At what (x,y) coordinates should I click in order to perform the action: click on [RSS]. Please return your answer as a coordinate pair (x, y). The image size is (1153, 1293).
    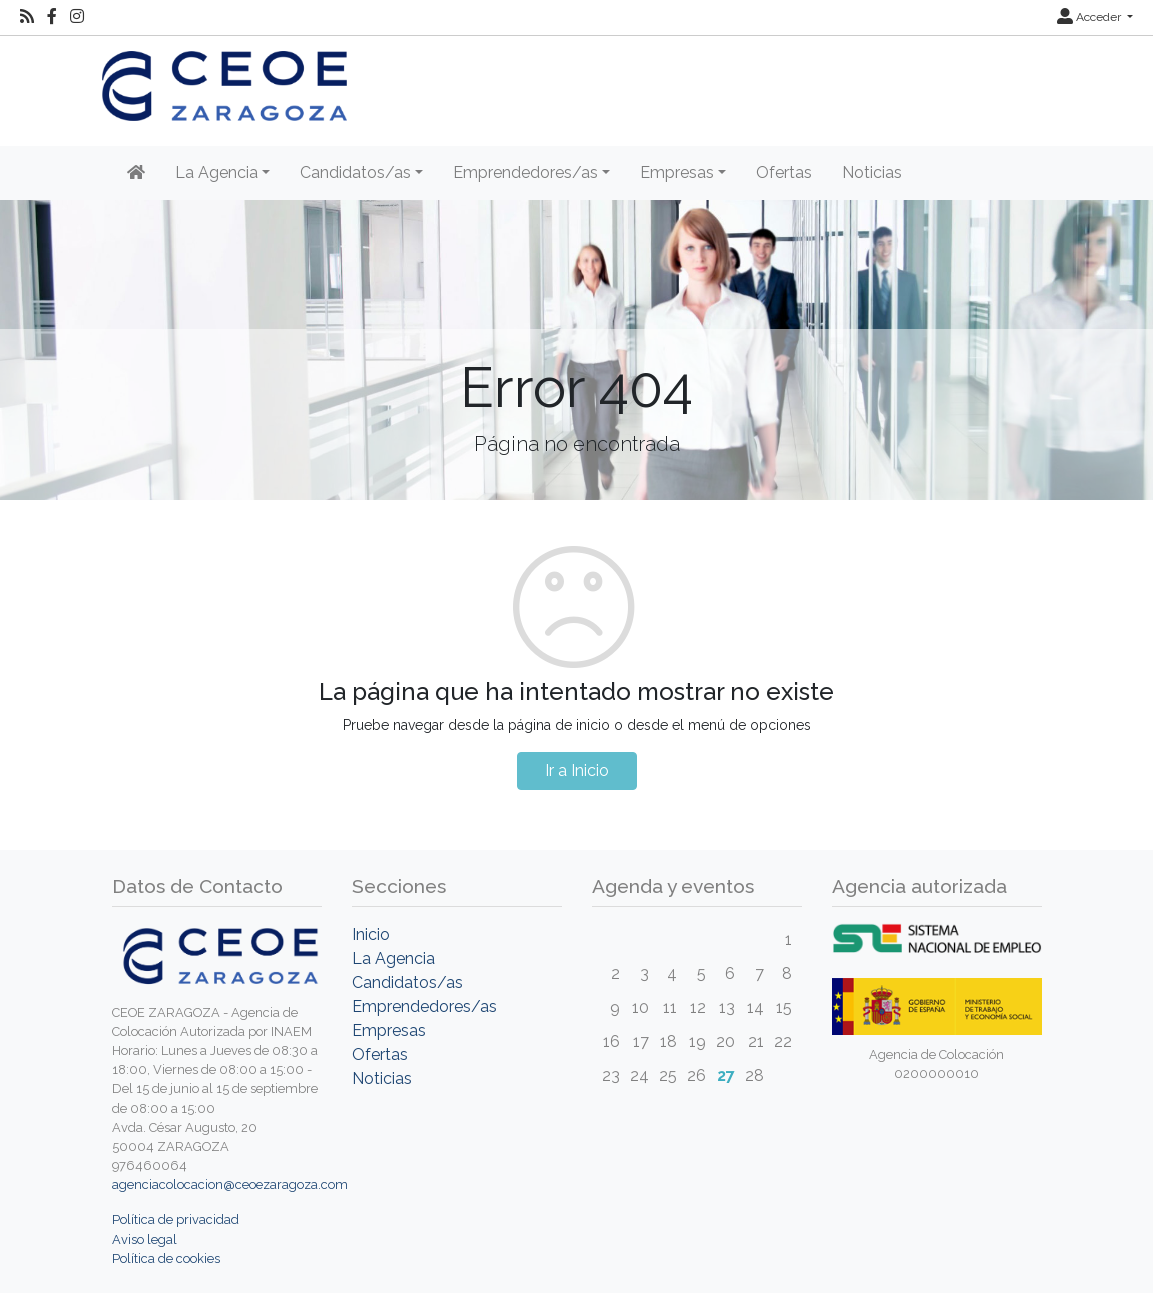
    Looking at the image, I should click on (27, 17).